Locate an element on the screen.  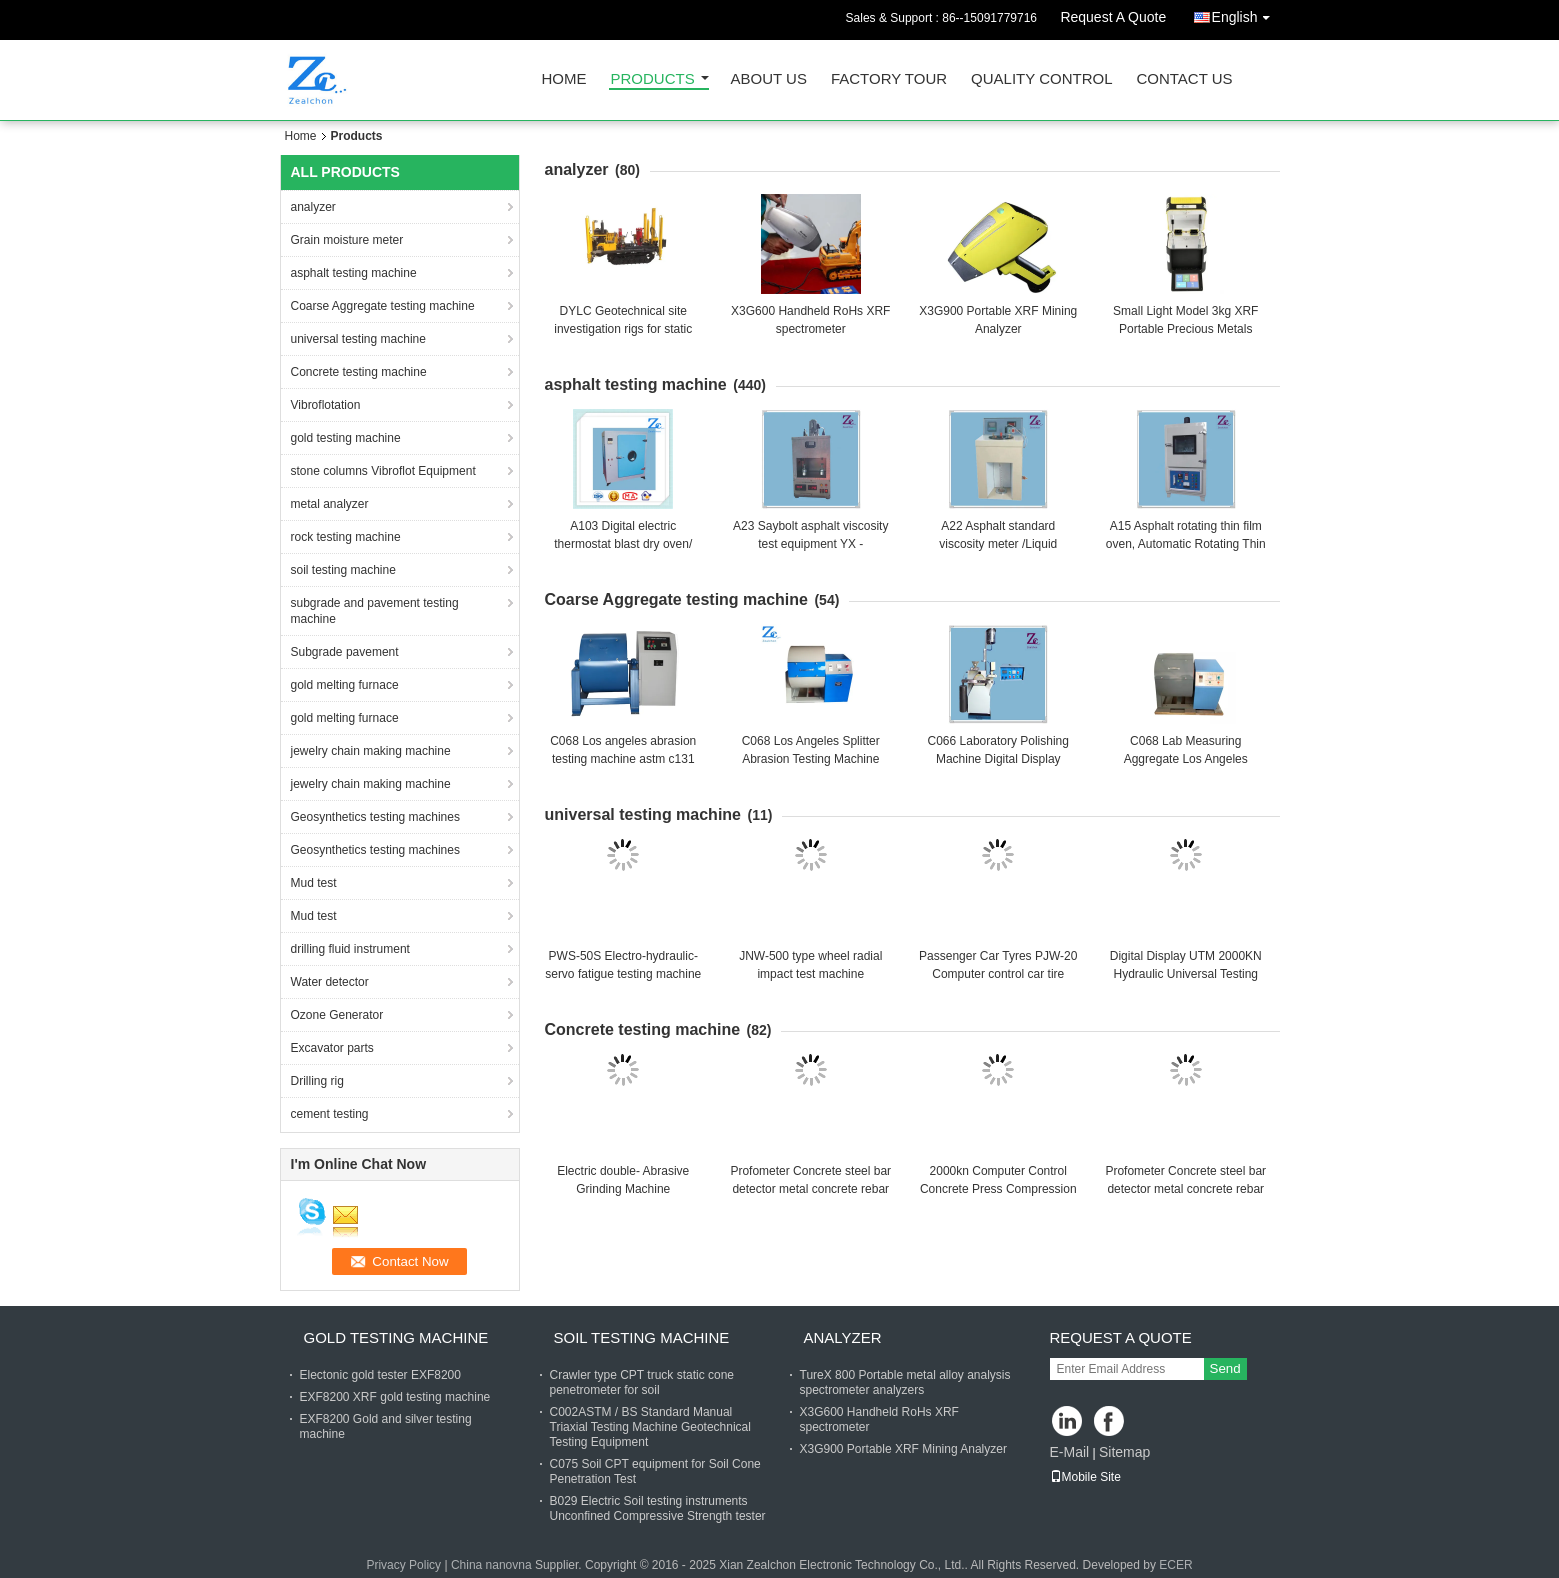
subgrade and pavement testing machine is located at coordinates (375, 611).